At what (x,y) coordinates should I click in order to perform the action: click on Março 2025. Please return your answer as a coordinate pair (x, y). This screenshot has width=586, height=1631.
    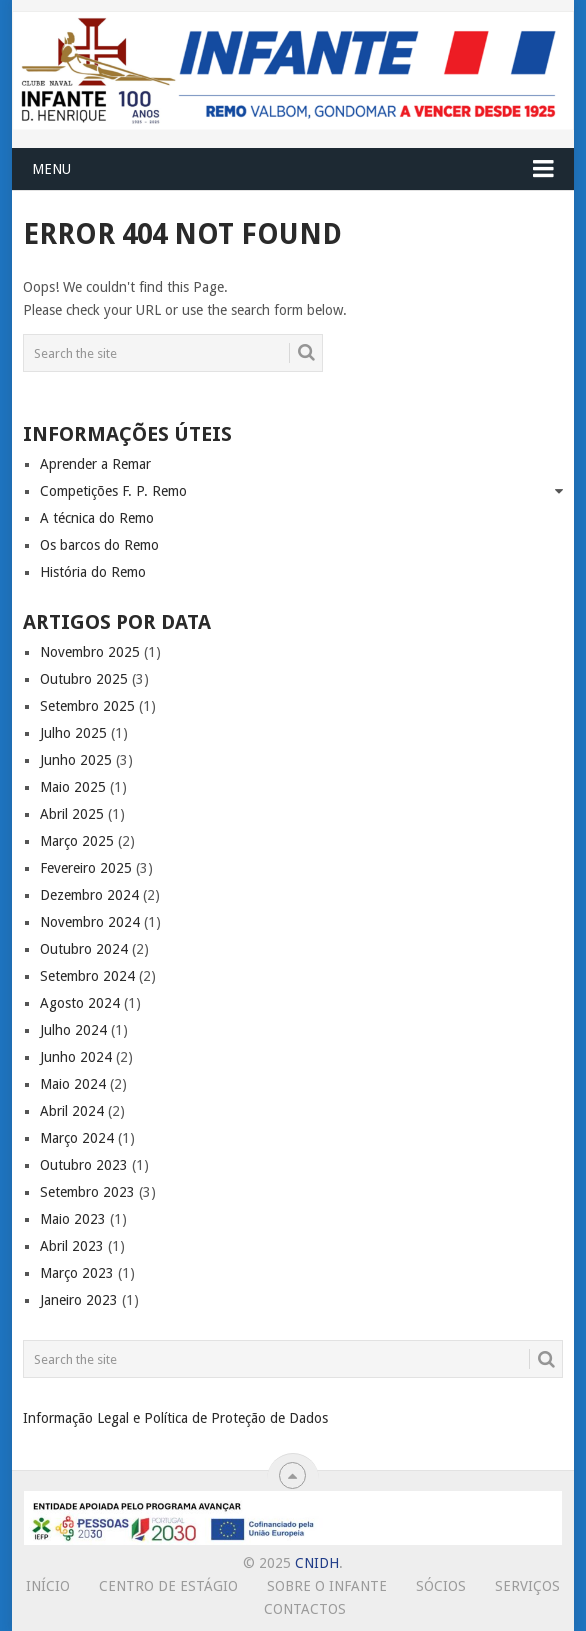
    Looking at the image, I should click on (77, 841).